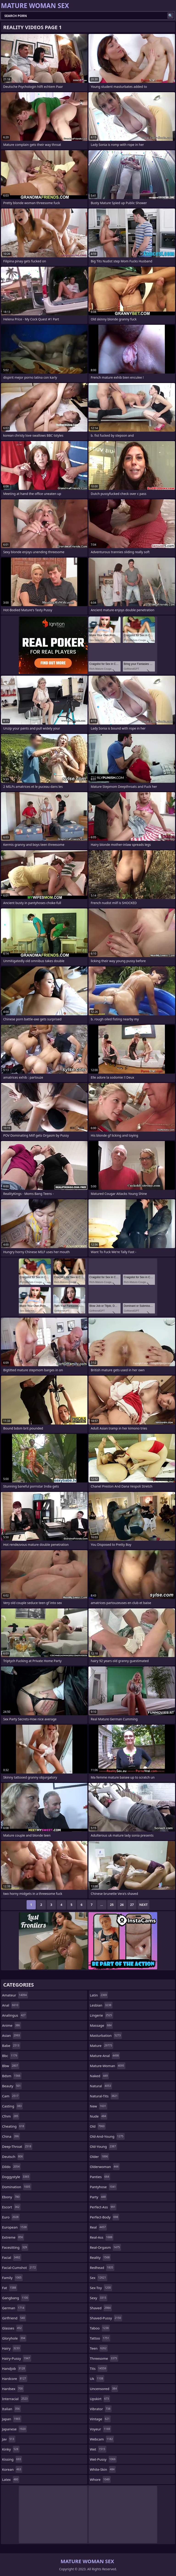  I want to click on vintage, so click(100, 2418).